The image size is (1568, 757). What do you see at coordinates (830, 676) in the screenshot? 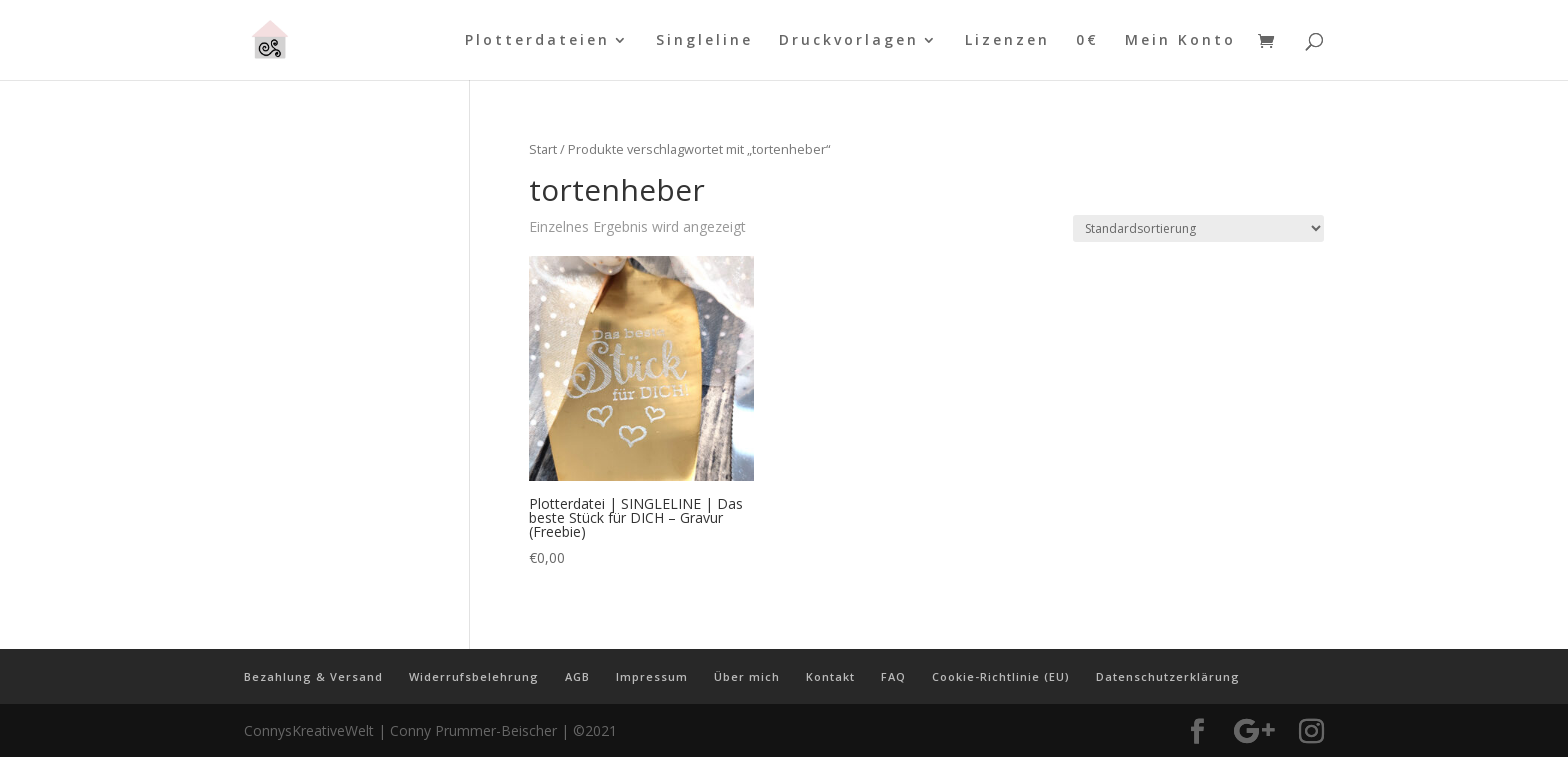
I see `Kontakt` at bounding box center [830, 676].